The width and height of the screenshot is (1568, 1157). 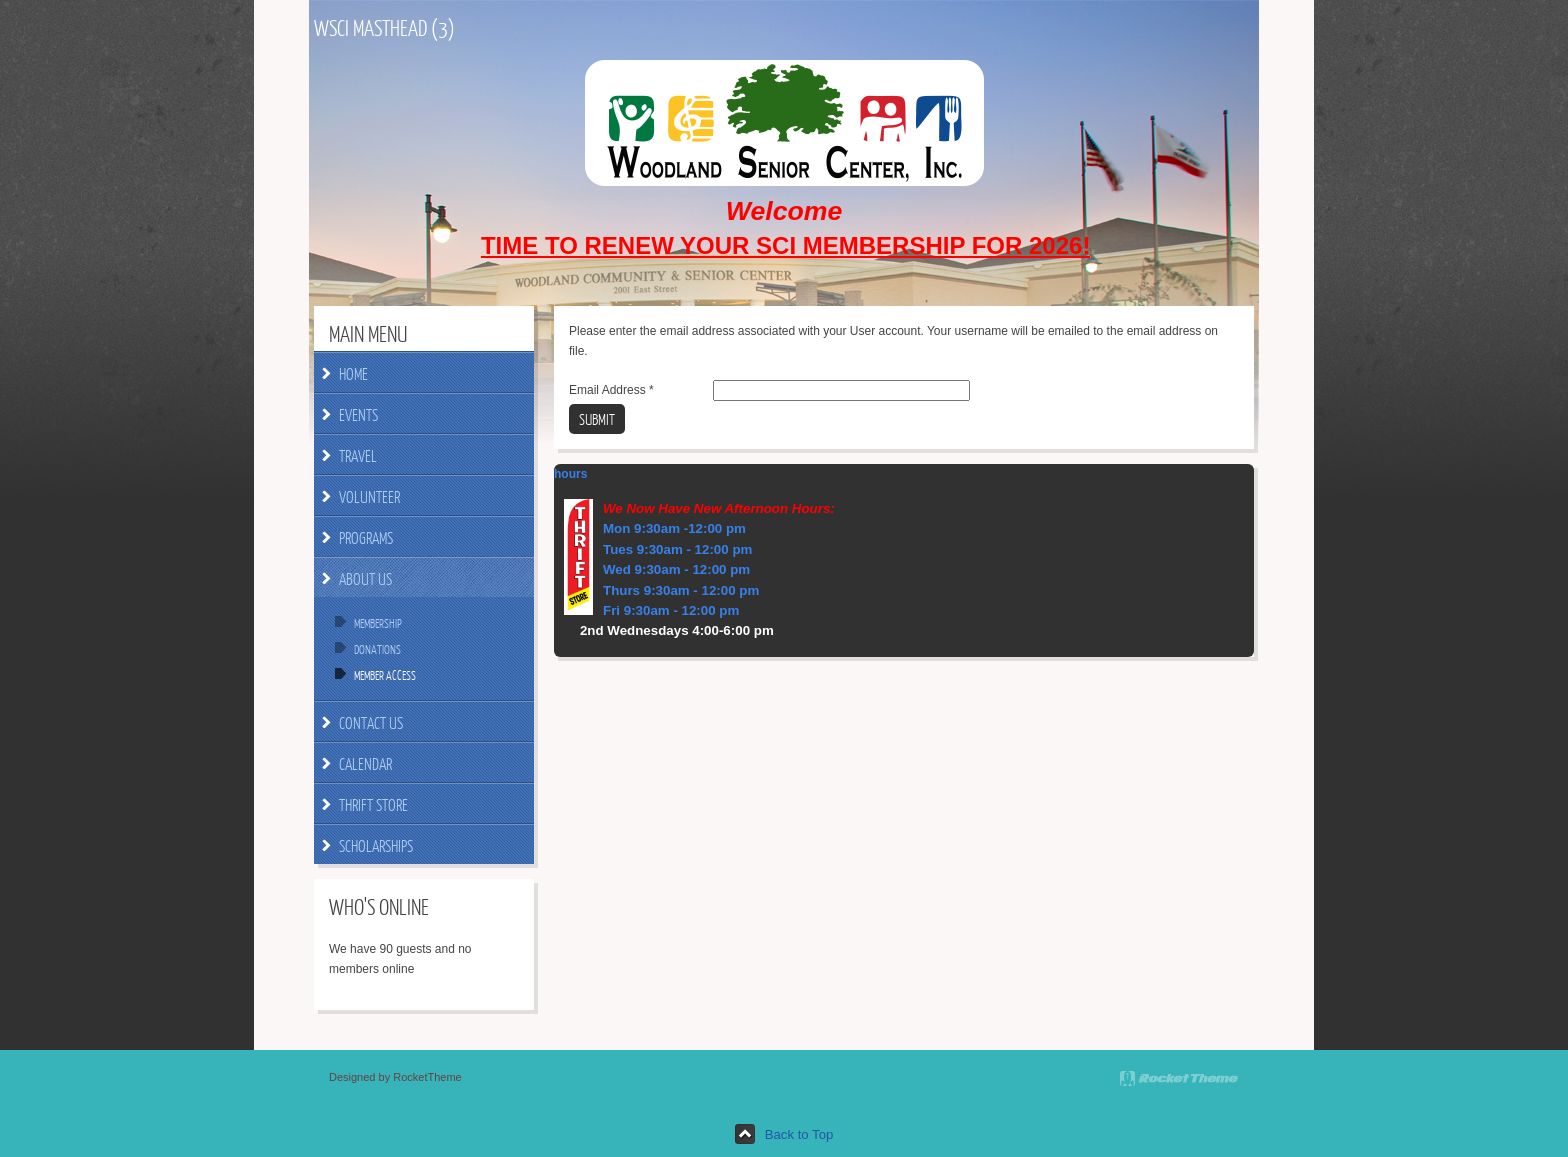 I want to click on Email Address, so click(x=611, y=390).